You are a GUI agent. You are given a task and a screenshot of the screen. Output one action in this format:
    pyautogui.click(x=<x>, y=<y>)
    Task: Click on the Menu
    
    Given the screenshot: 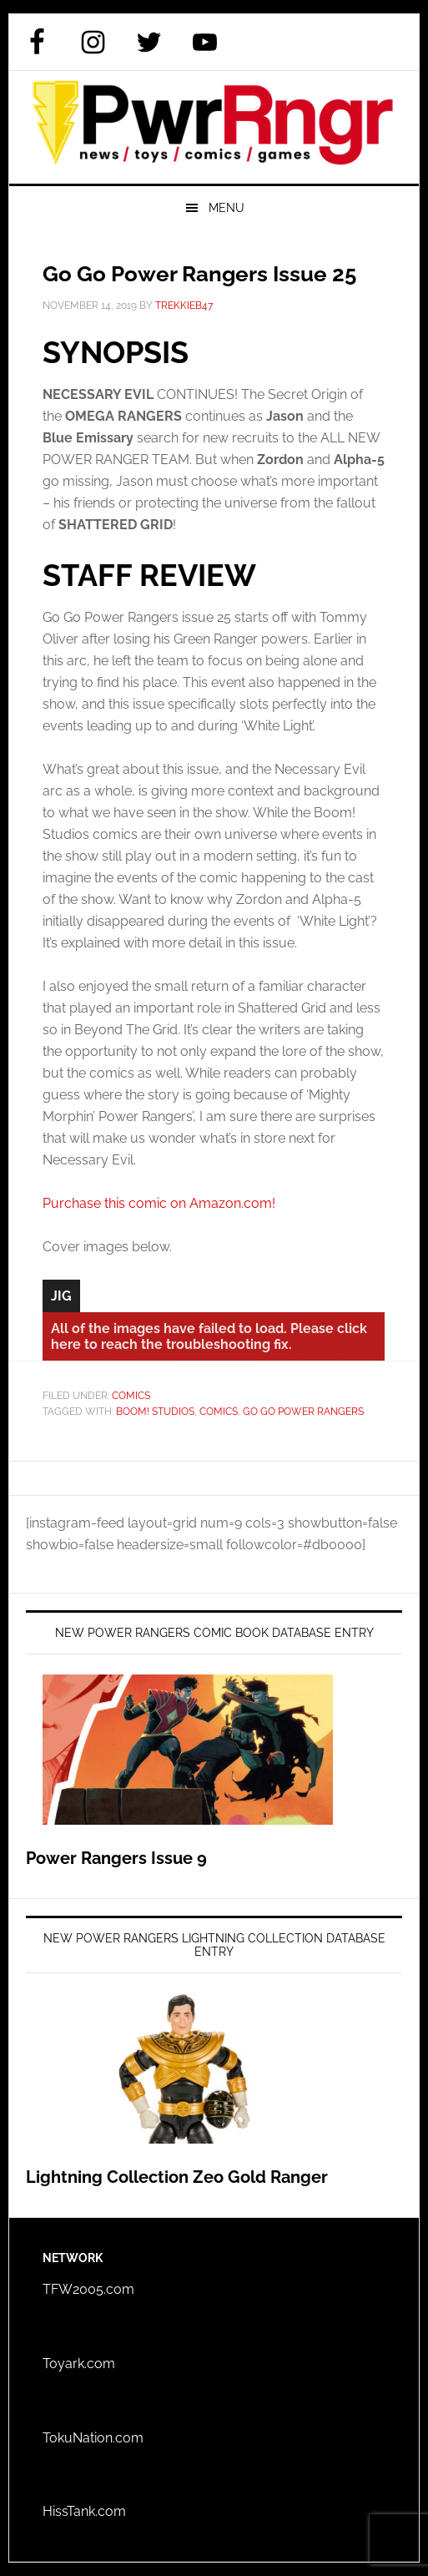 What is the action you would take?
    pyautogui.click(x=226, y=208)
    